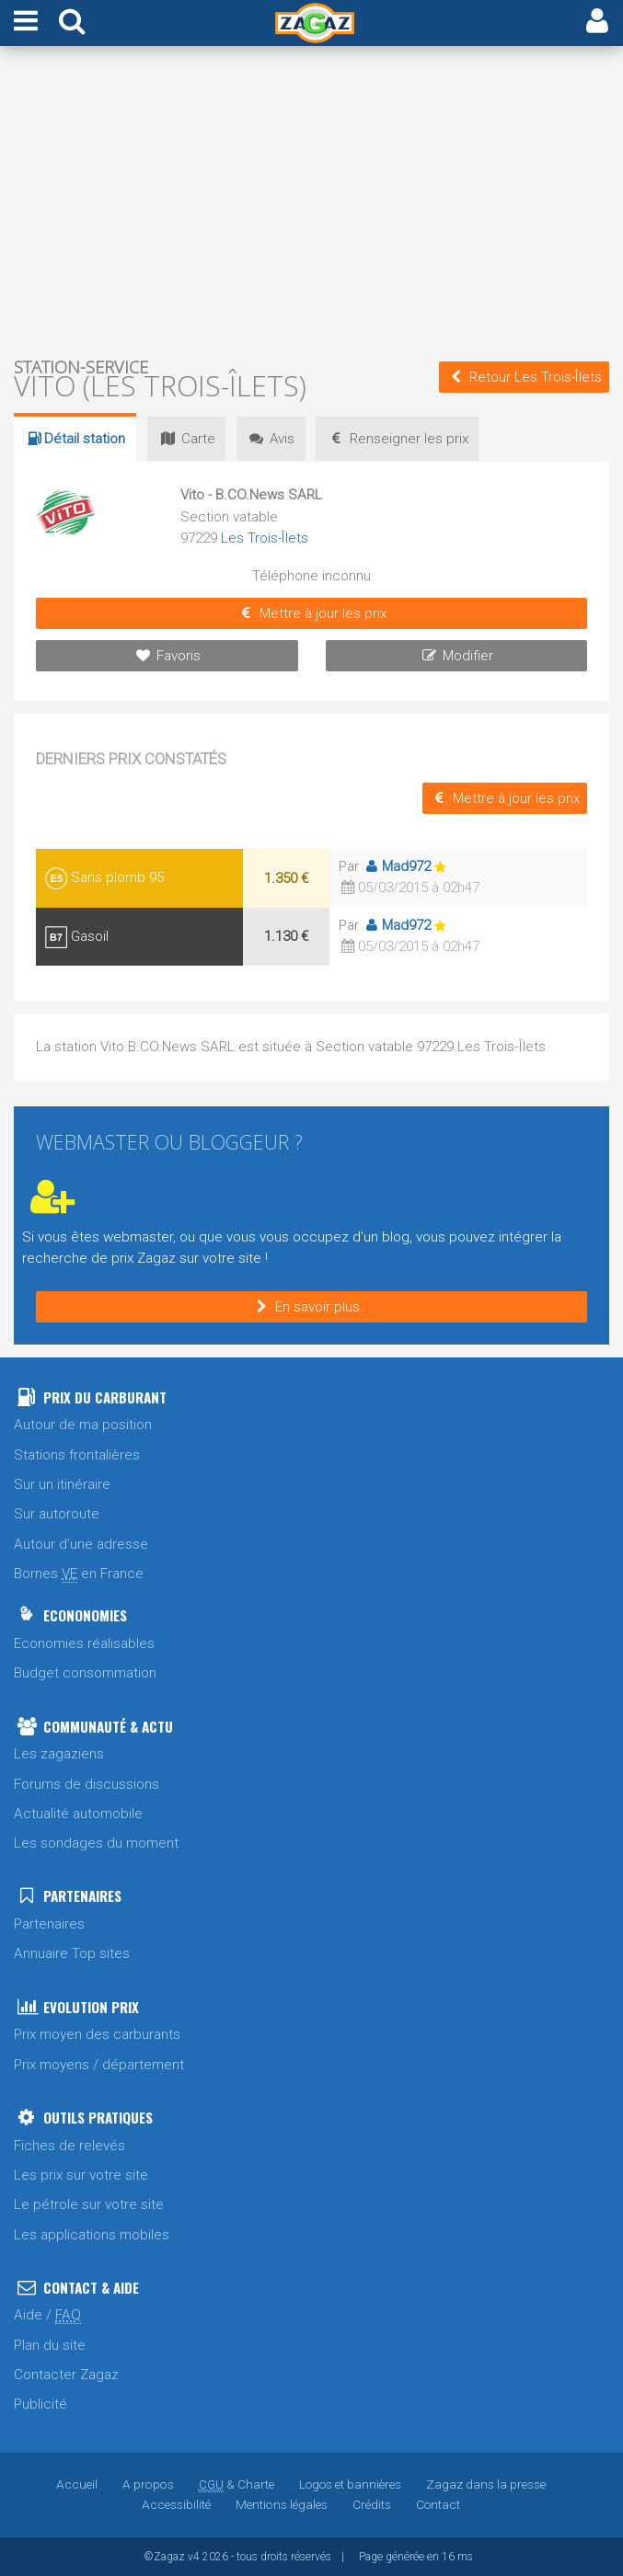 The image size is (623, 2576). Describe the element at coordinates (66, 2374) in the screenshot. I see `Contacter Zagaz` at that location.